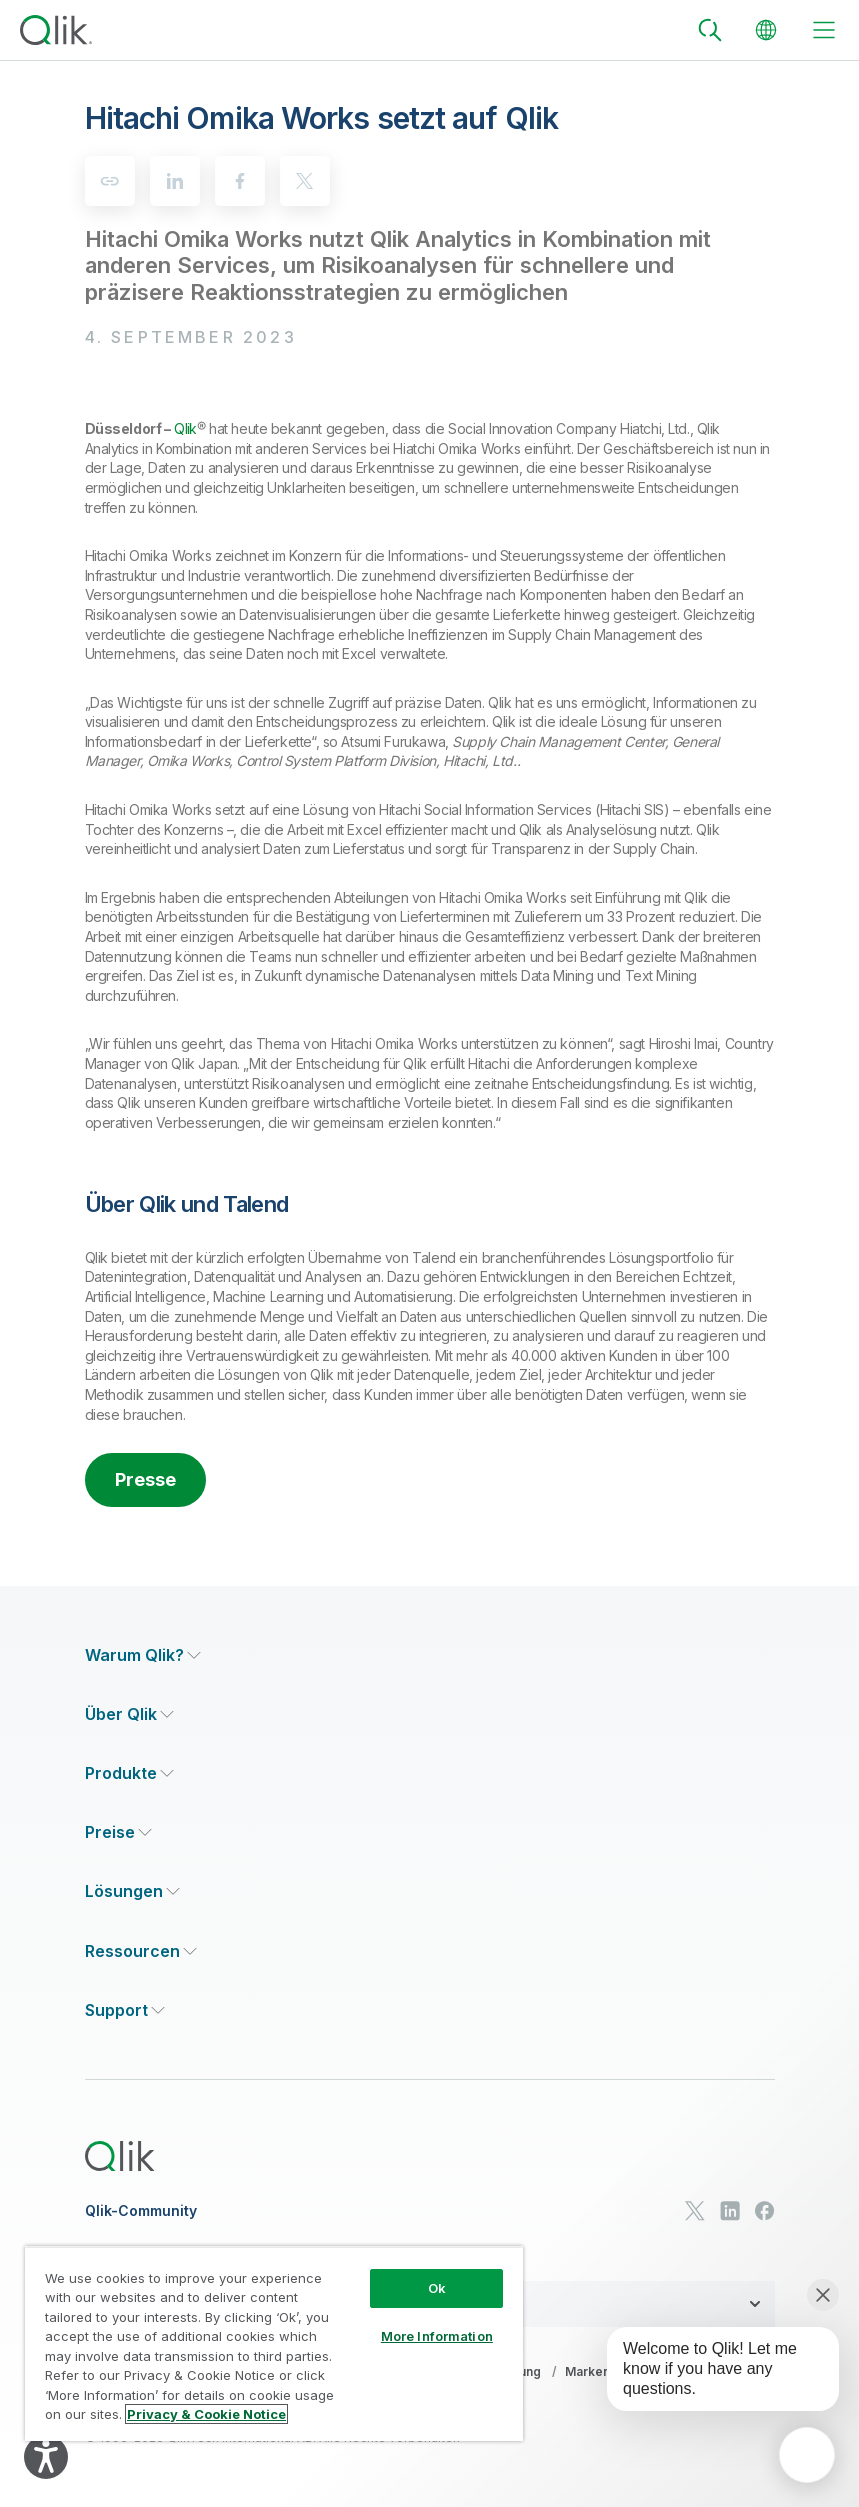 The width and height of the screenshot is (859, 2507). What do you see at coordinates (143, 1655) in the screenshot?
I see `[Expand Section - Warum Qlik?]` at bounding box center [143, 1655].